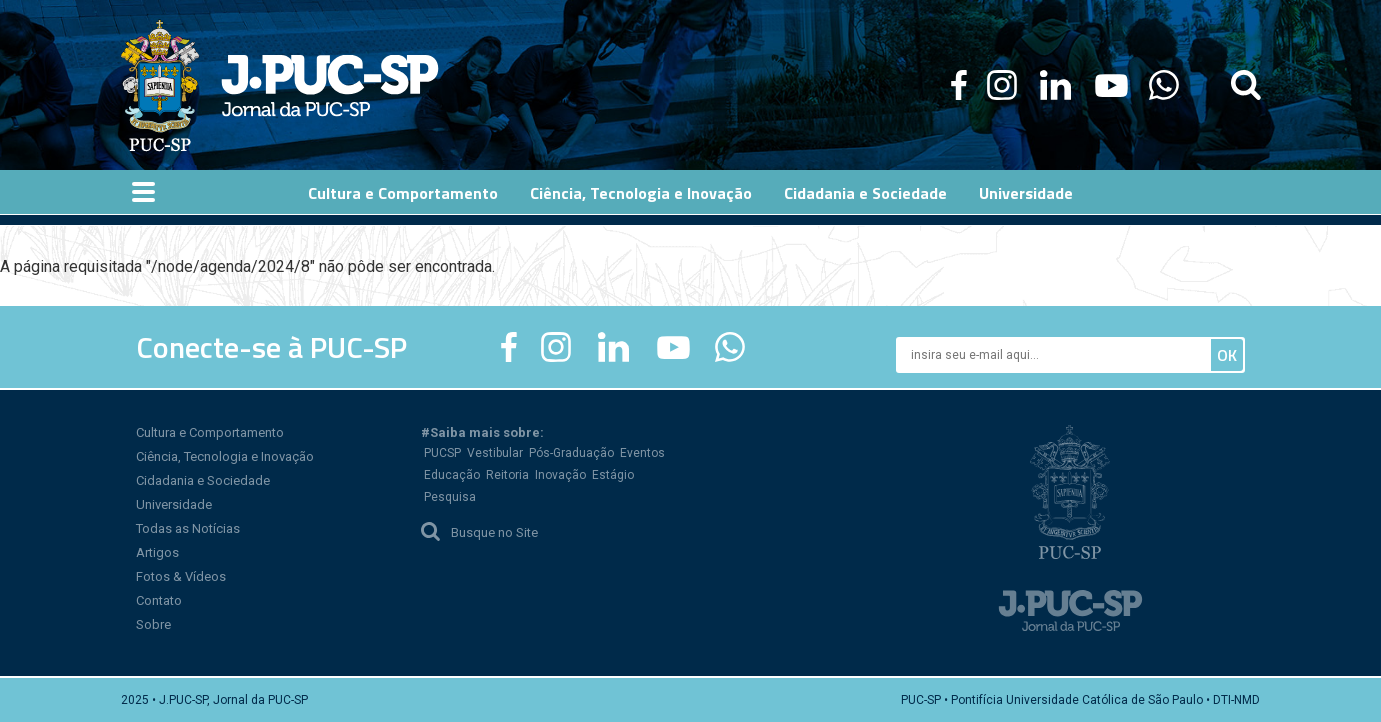 The image size is (1381, 722). What do you see at coordinates (613, 475) in the screenshot?
I see `Estágio` at bounding box center [613, 475].